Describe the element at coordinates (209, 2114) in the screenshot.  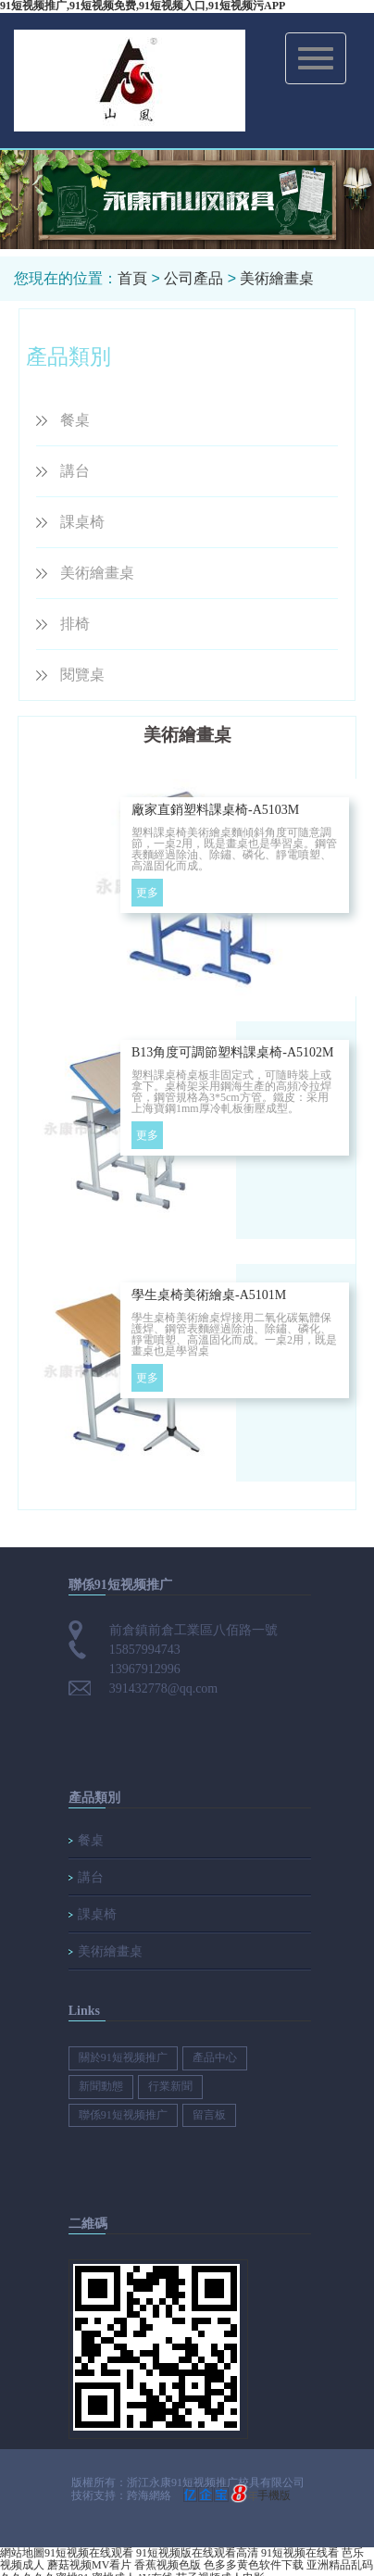
I see `留言板` at that location.